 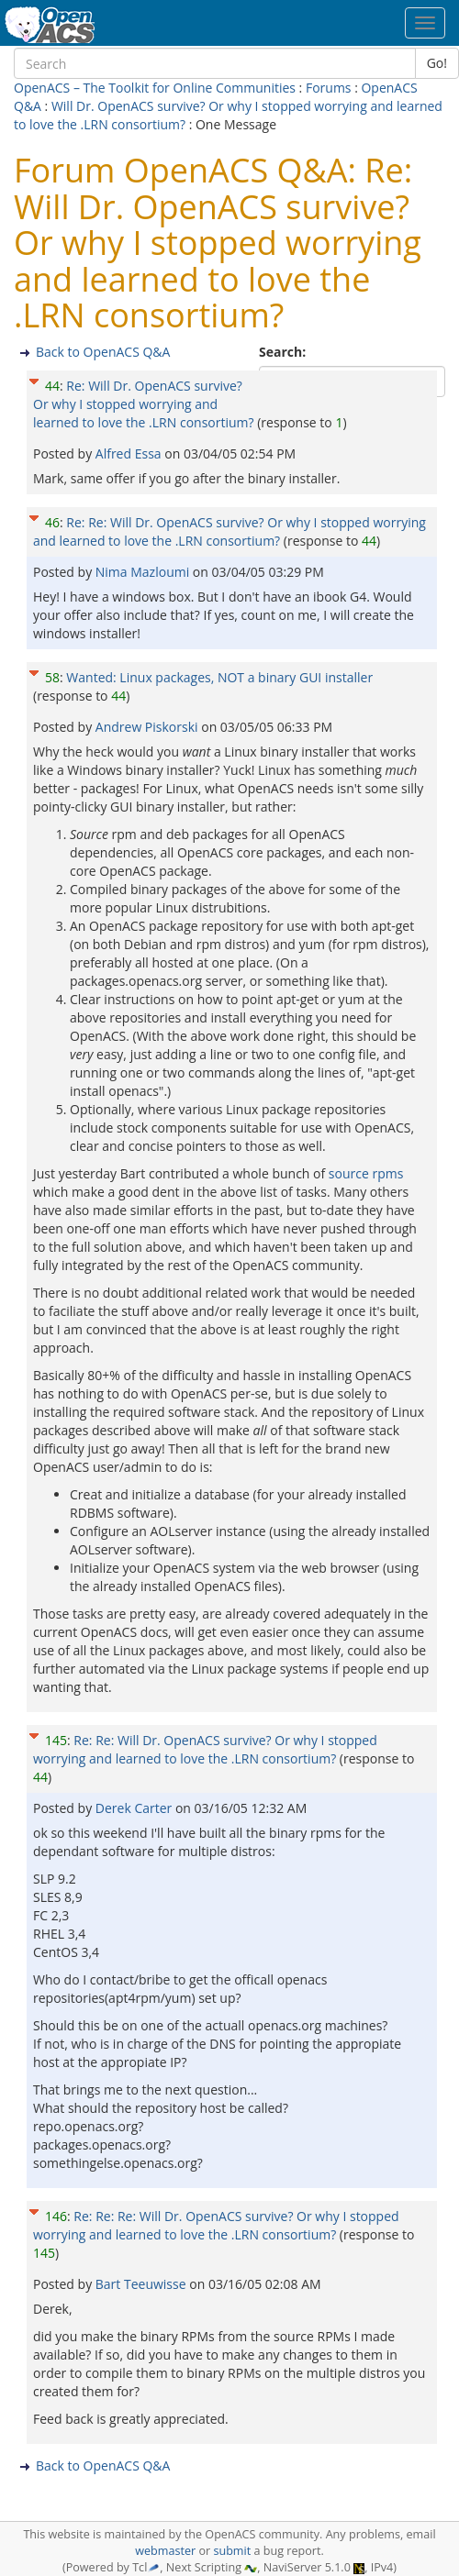 What do you see at coordinates (56, 1740) in the screenshot?
I see `145` at bounding box center [56, 1740].